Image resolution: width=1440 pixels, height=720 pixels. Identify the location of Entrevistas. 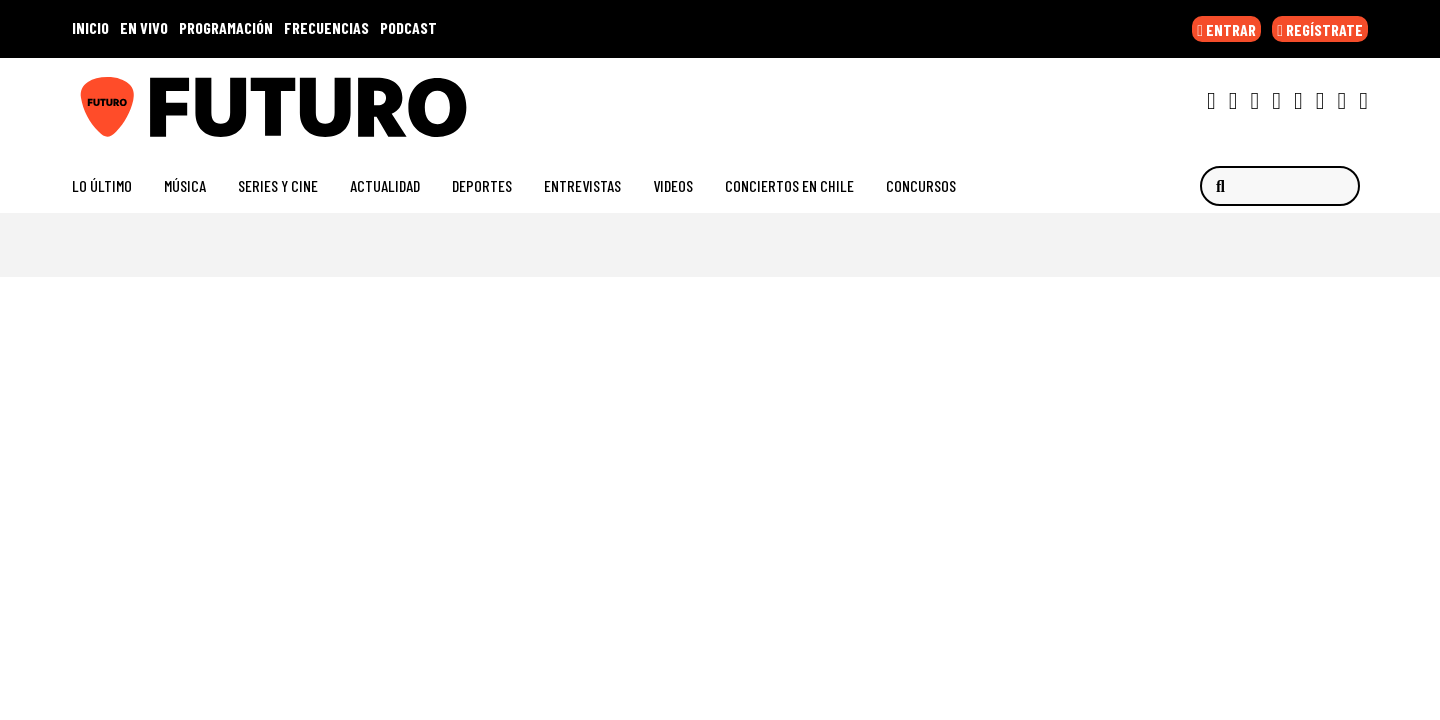
(582, 185).